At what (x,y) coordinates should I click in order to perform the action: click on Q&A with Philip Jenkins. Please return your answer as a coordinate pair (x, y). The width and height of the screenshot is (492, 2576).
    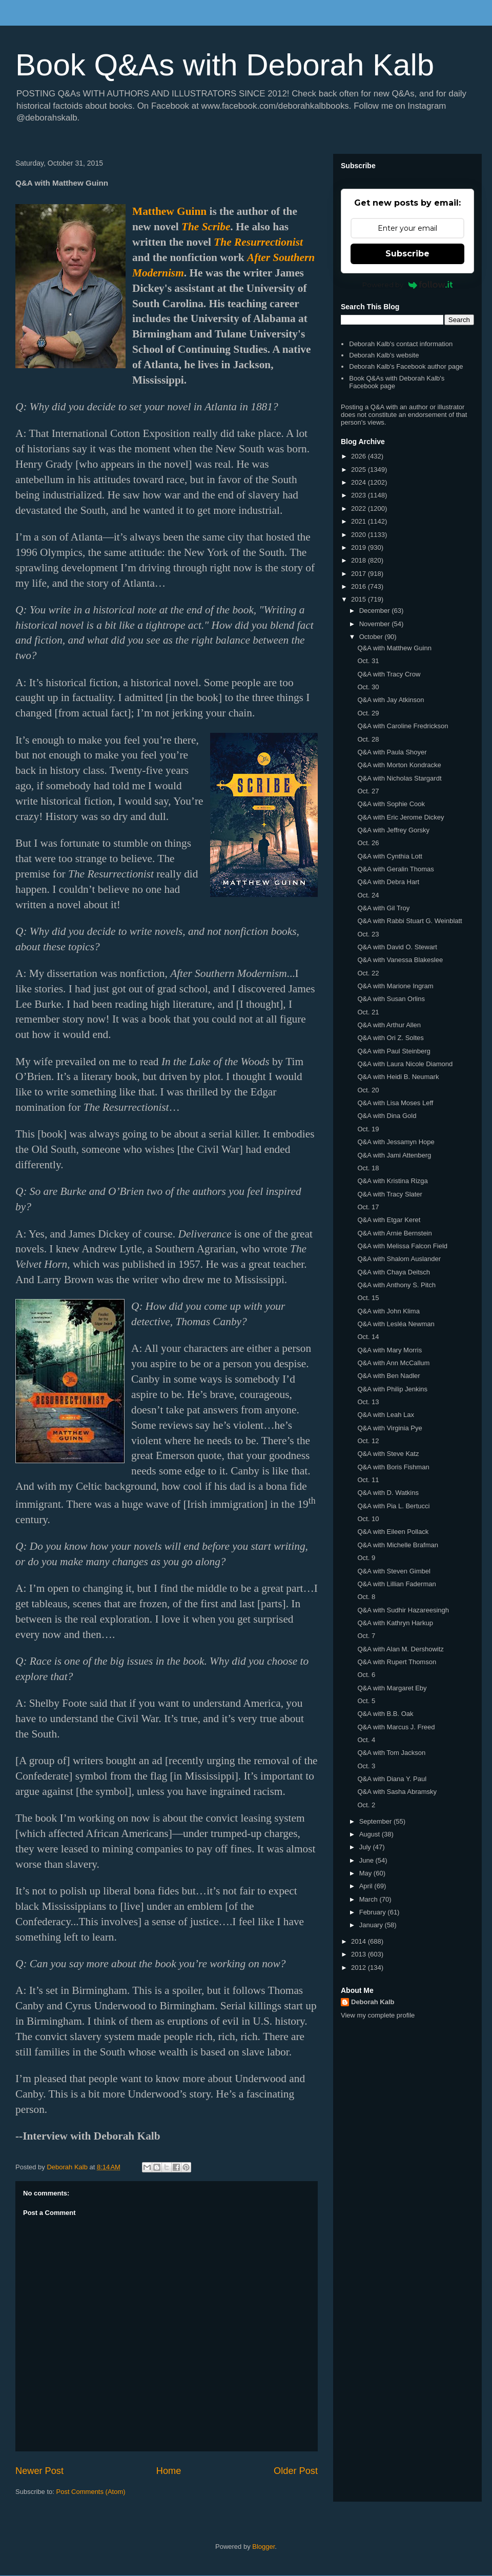
    Looking at the image, I should click on (392, 1389).